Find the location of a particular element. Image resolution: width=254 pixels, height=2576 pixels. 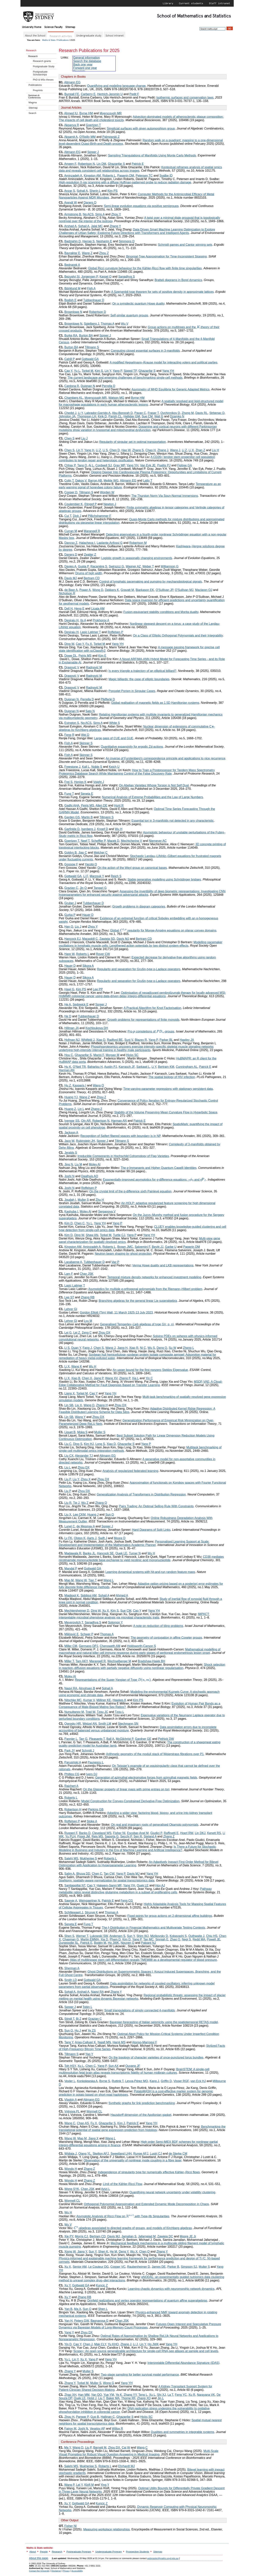

Burton BA is located at coordinates (86, 335).